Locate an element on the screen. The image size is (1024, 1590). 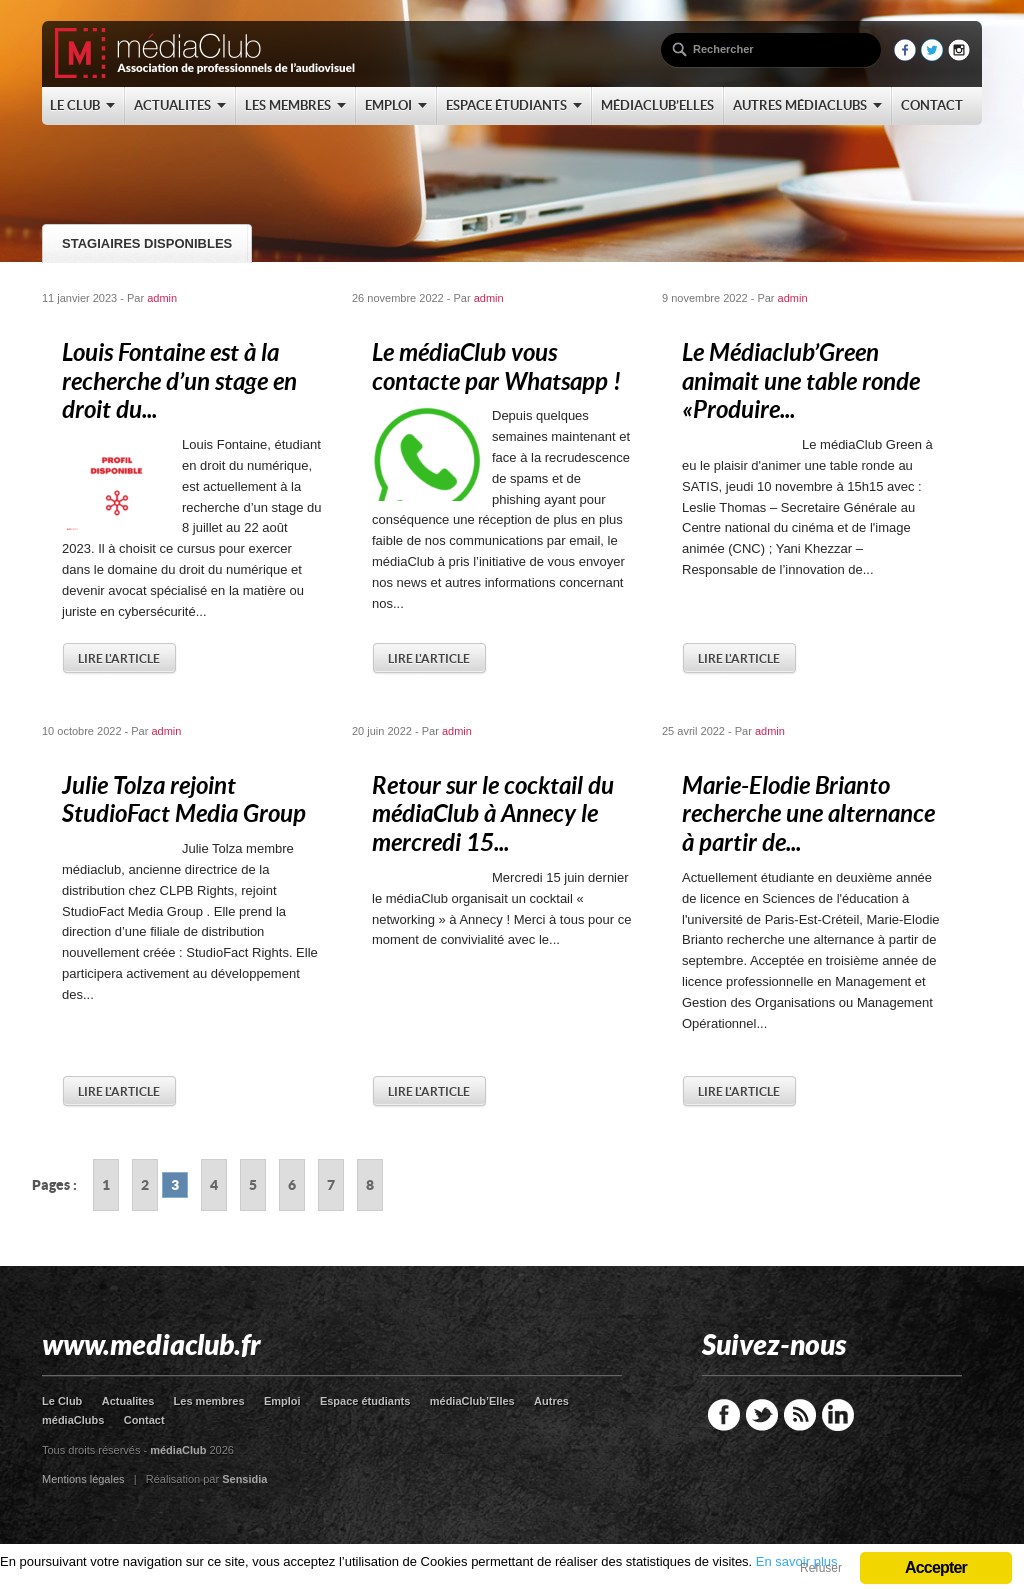
Emploi is located at coordinates (282, 1401).